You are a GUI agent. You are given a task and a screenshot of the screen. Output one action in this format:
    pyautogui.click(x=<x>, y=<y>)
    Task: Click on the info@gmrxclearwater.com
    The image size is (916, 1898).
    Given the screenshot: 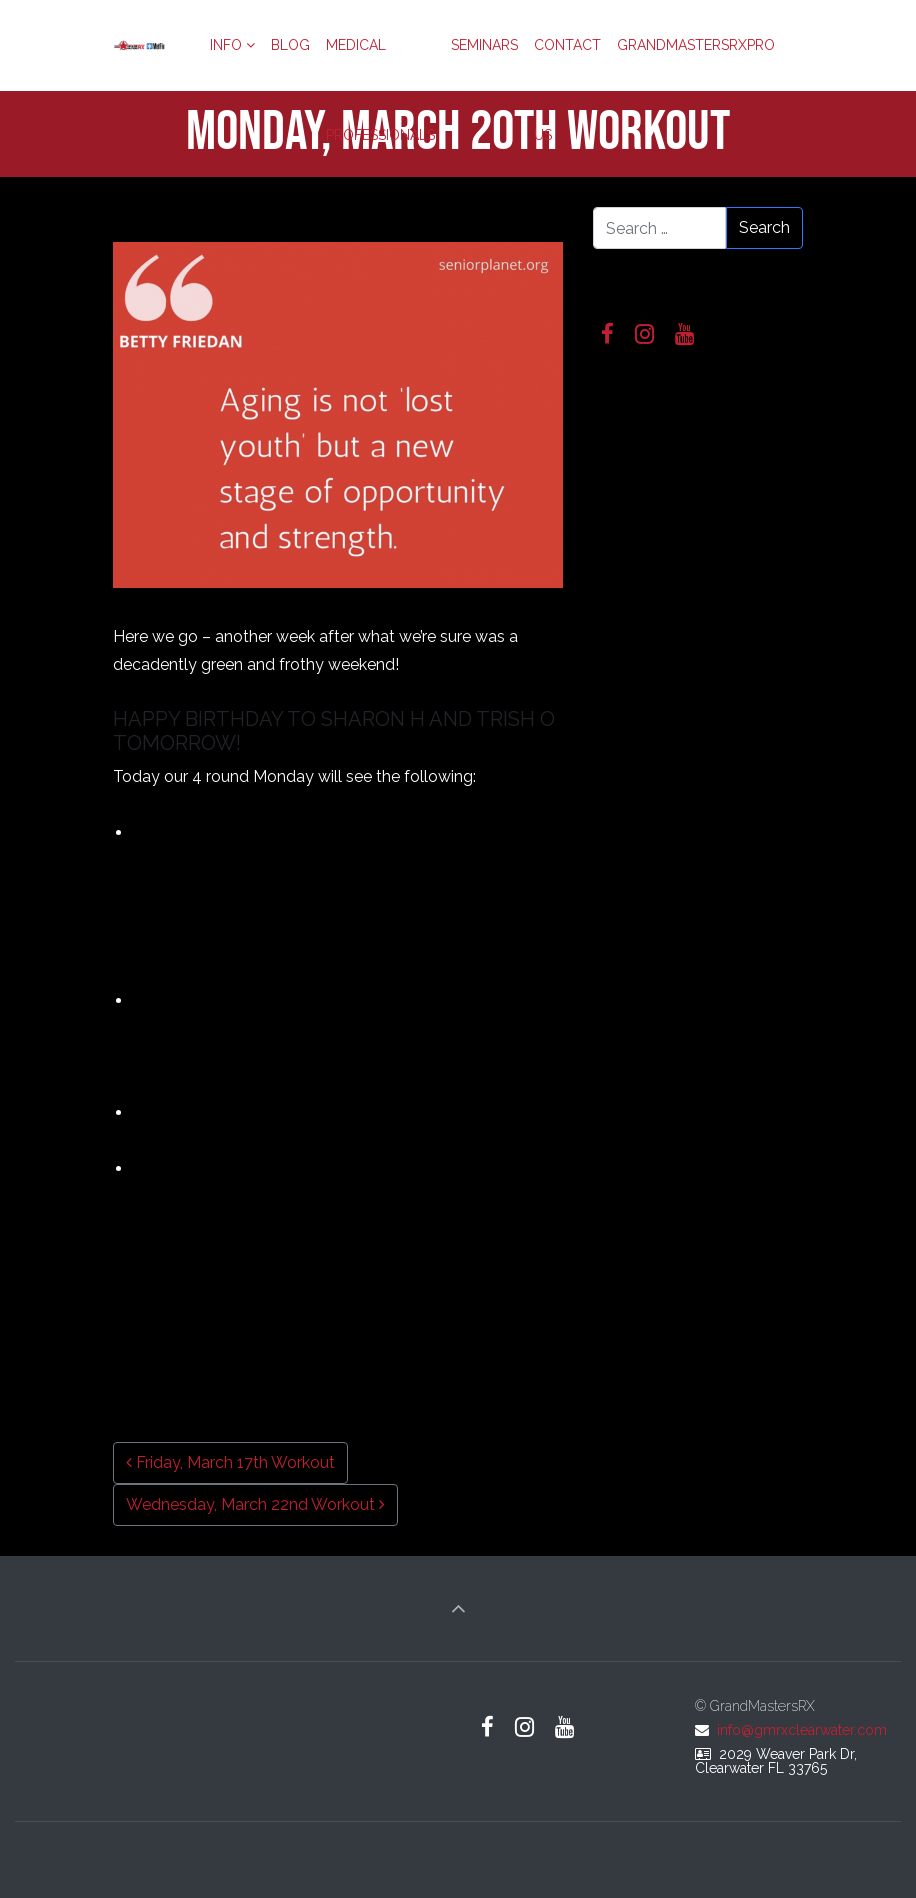 What is the action you would take?
    pyautogui.click(x=802, y=1730)
    